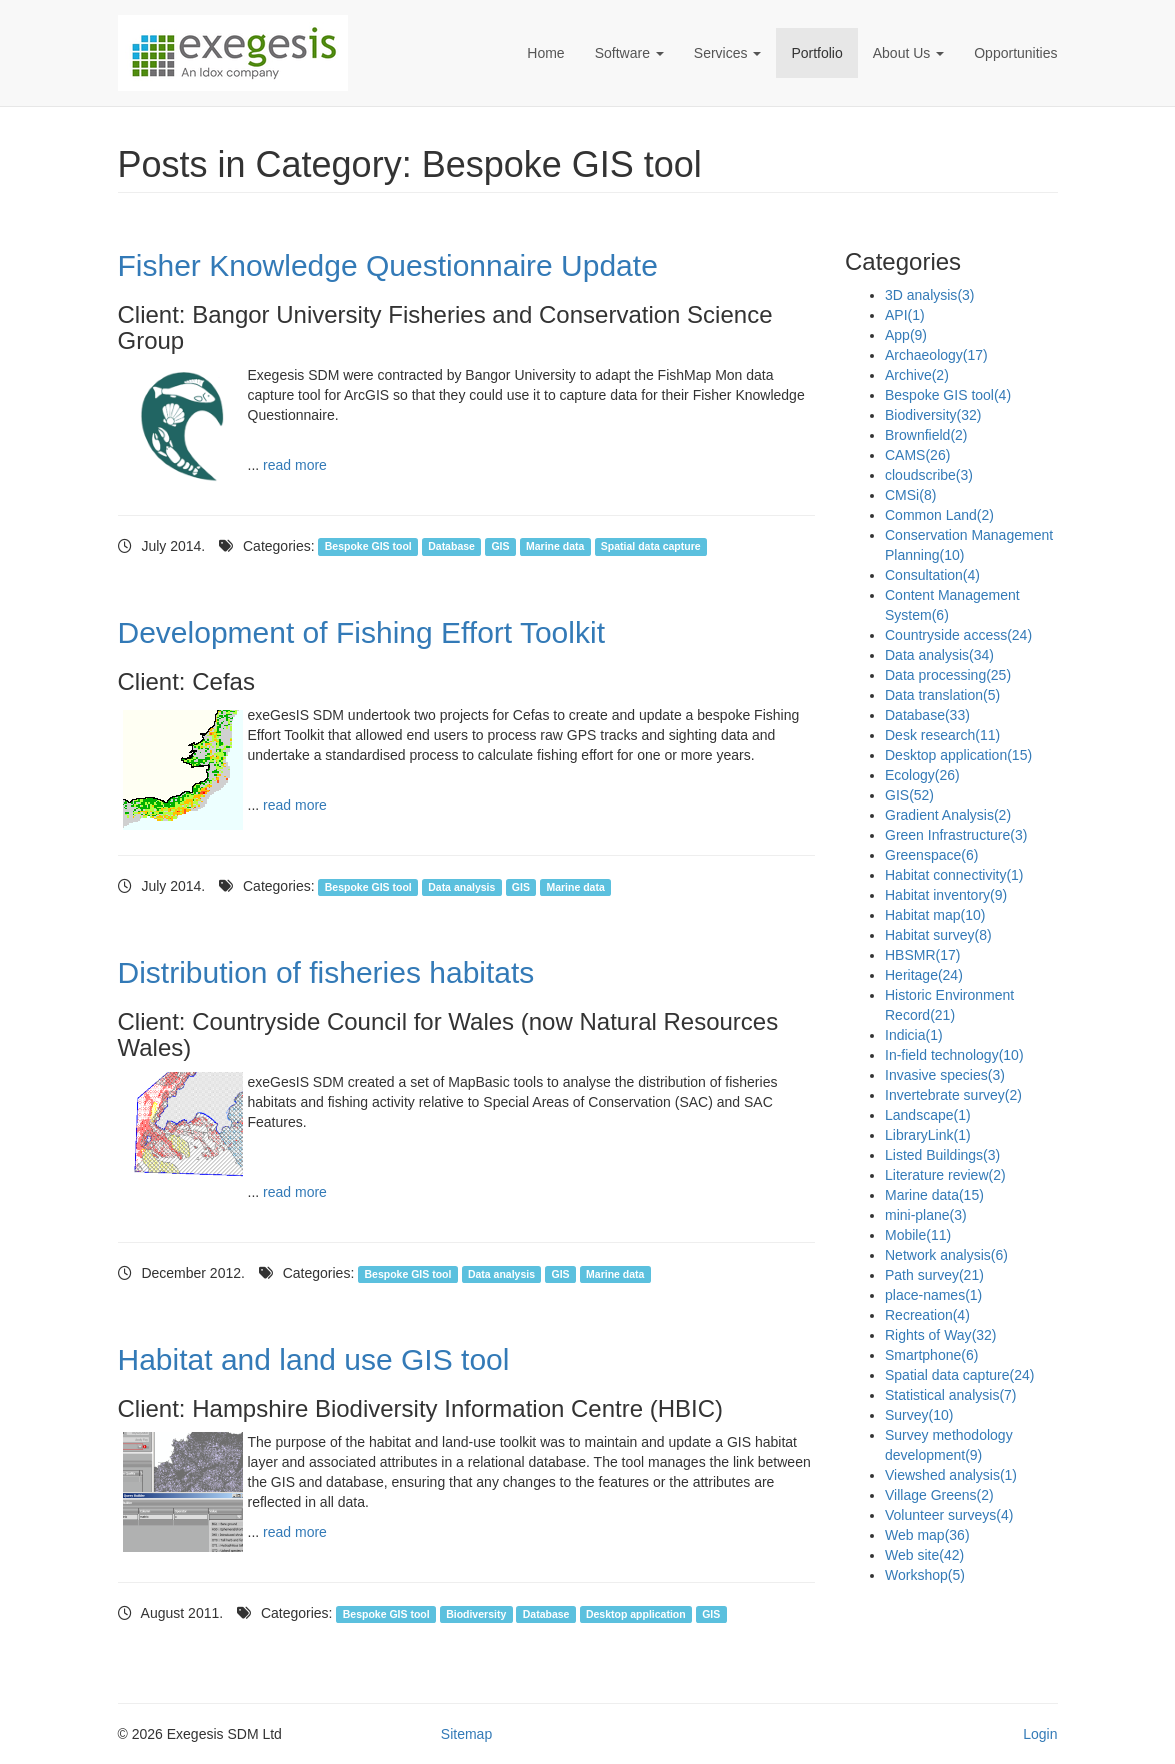 The width and height of the screenshot is (1175, 1764). Describe the element at coordinates (728, 53) in the screenshot. I see `Services` at that location.